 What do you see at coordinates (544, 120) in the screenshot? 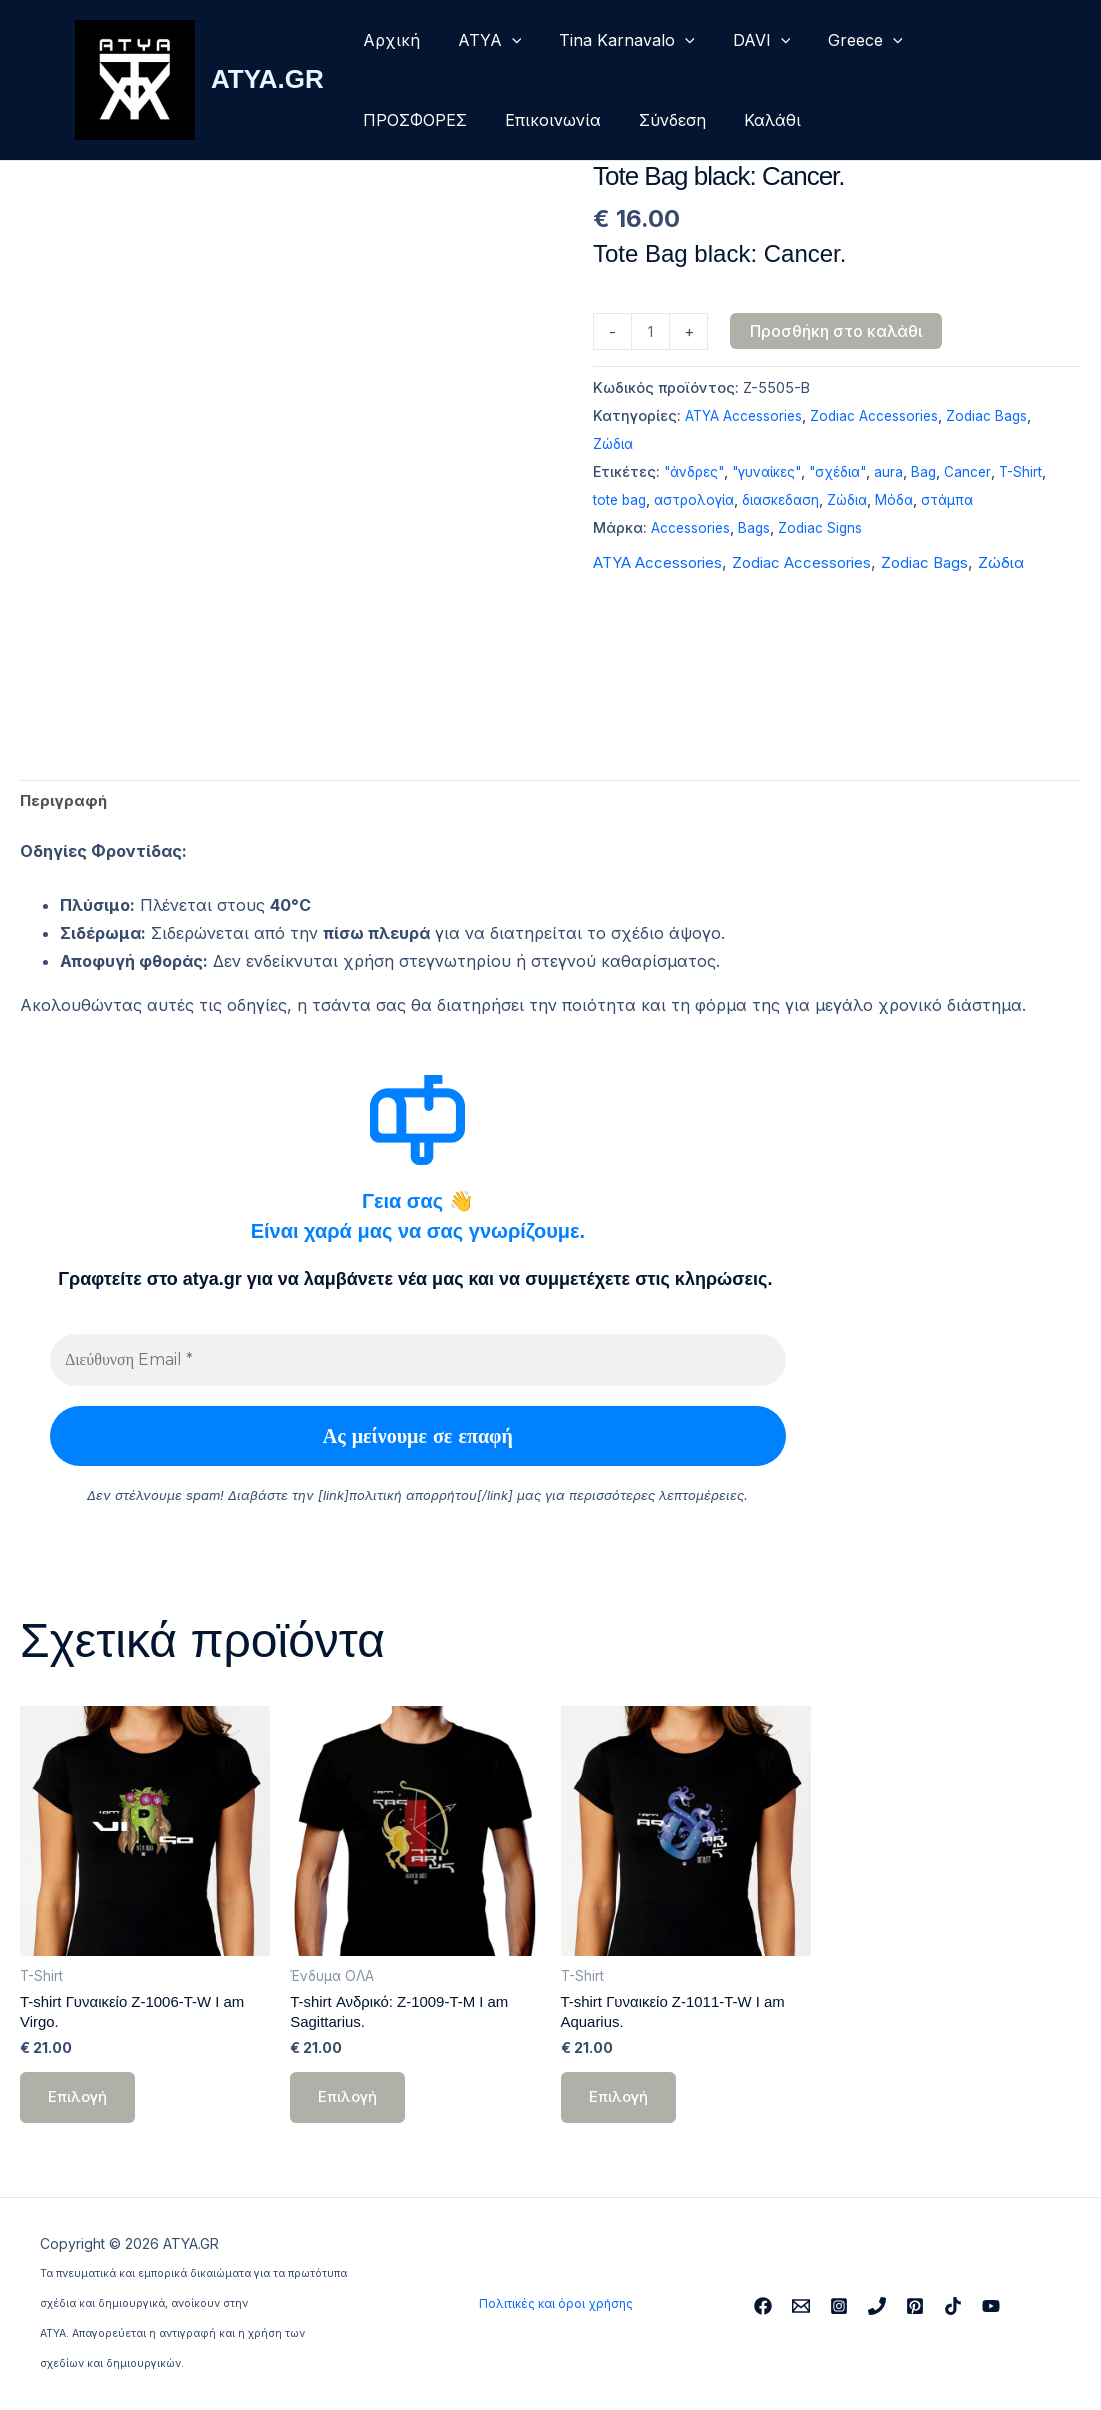
I see `Επικοινωνία` at bounding box center [544, 120].